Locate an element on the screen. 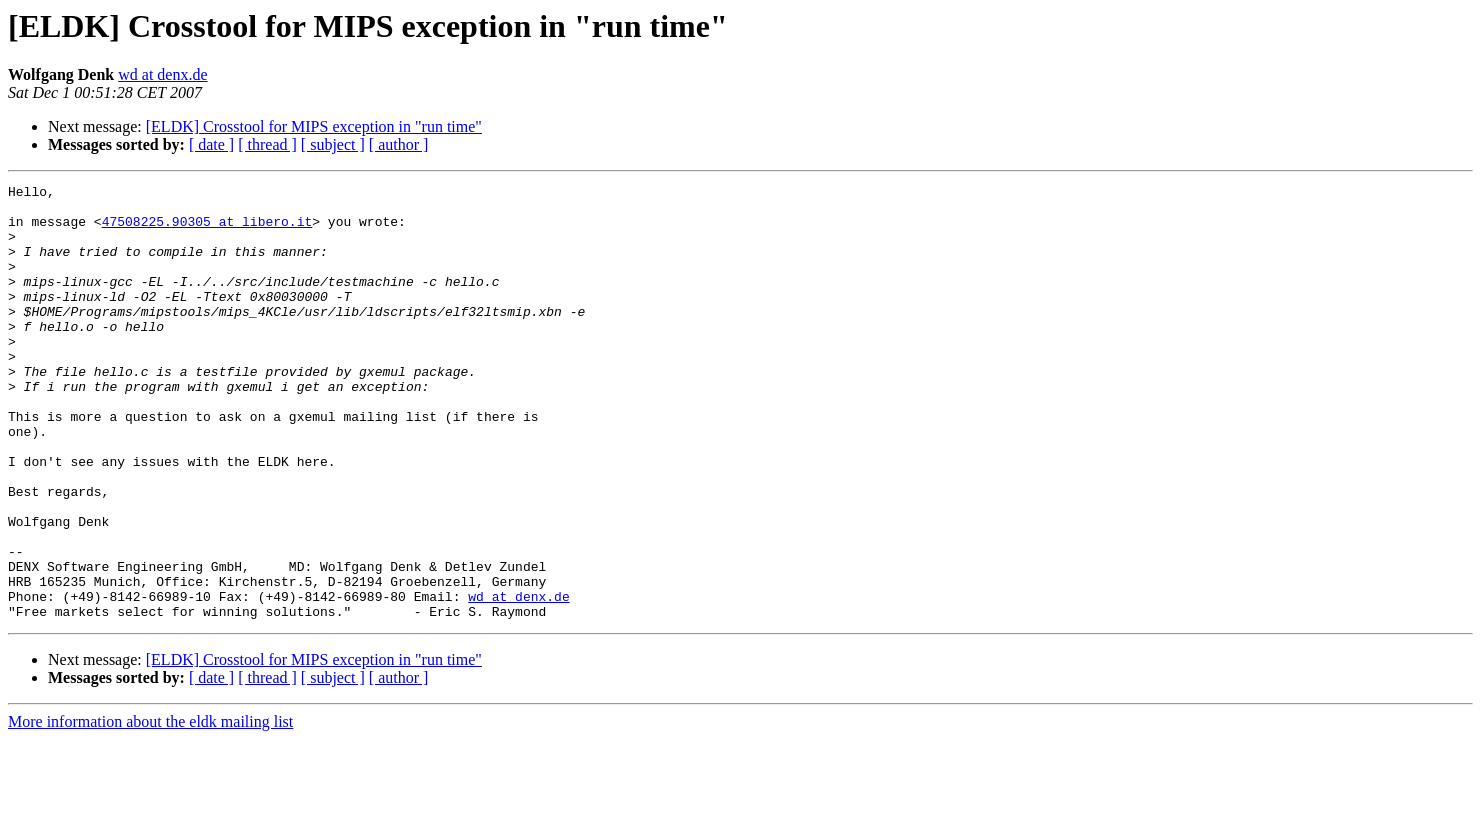 Image resolution: width=1481 pixels, height=826 pixels. [ thread ] is located at coordinates (267, 144).